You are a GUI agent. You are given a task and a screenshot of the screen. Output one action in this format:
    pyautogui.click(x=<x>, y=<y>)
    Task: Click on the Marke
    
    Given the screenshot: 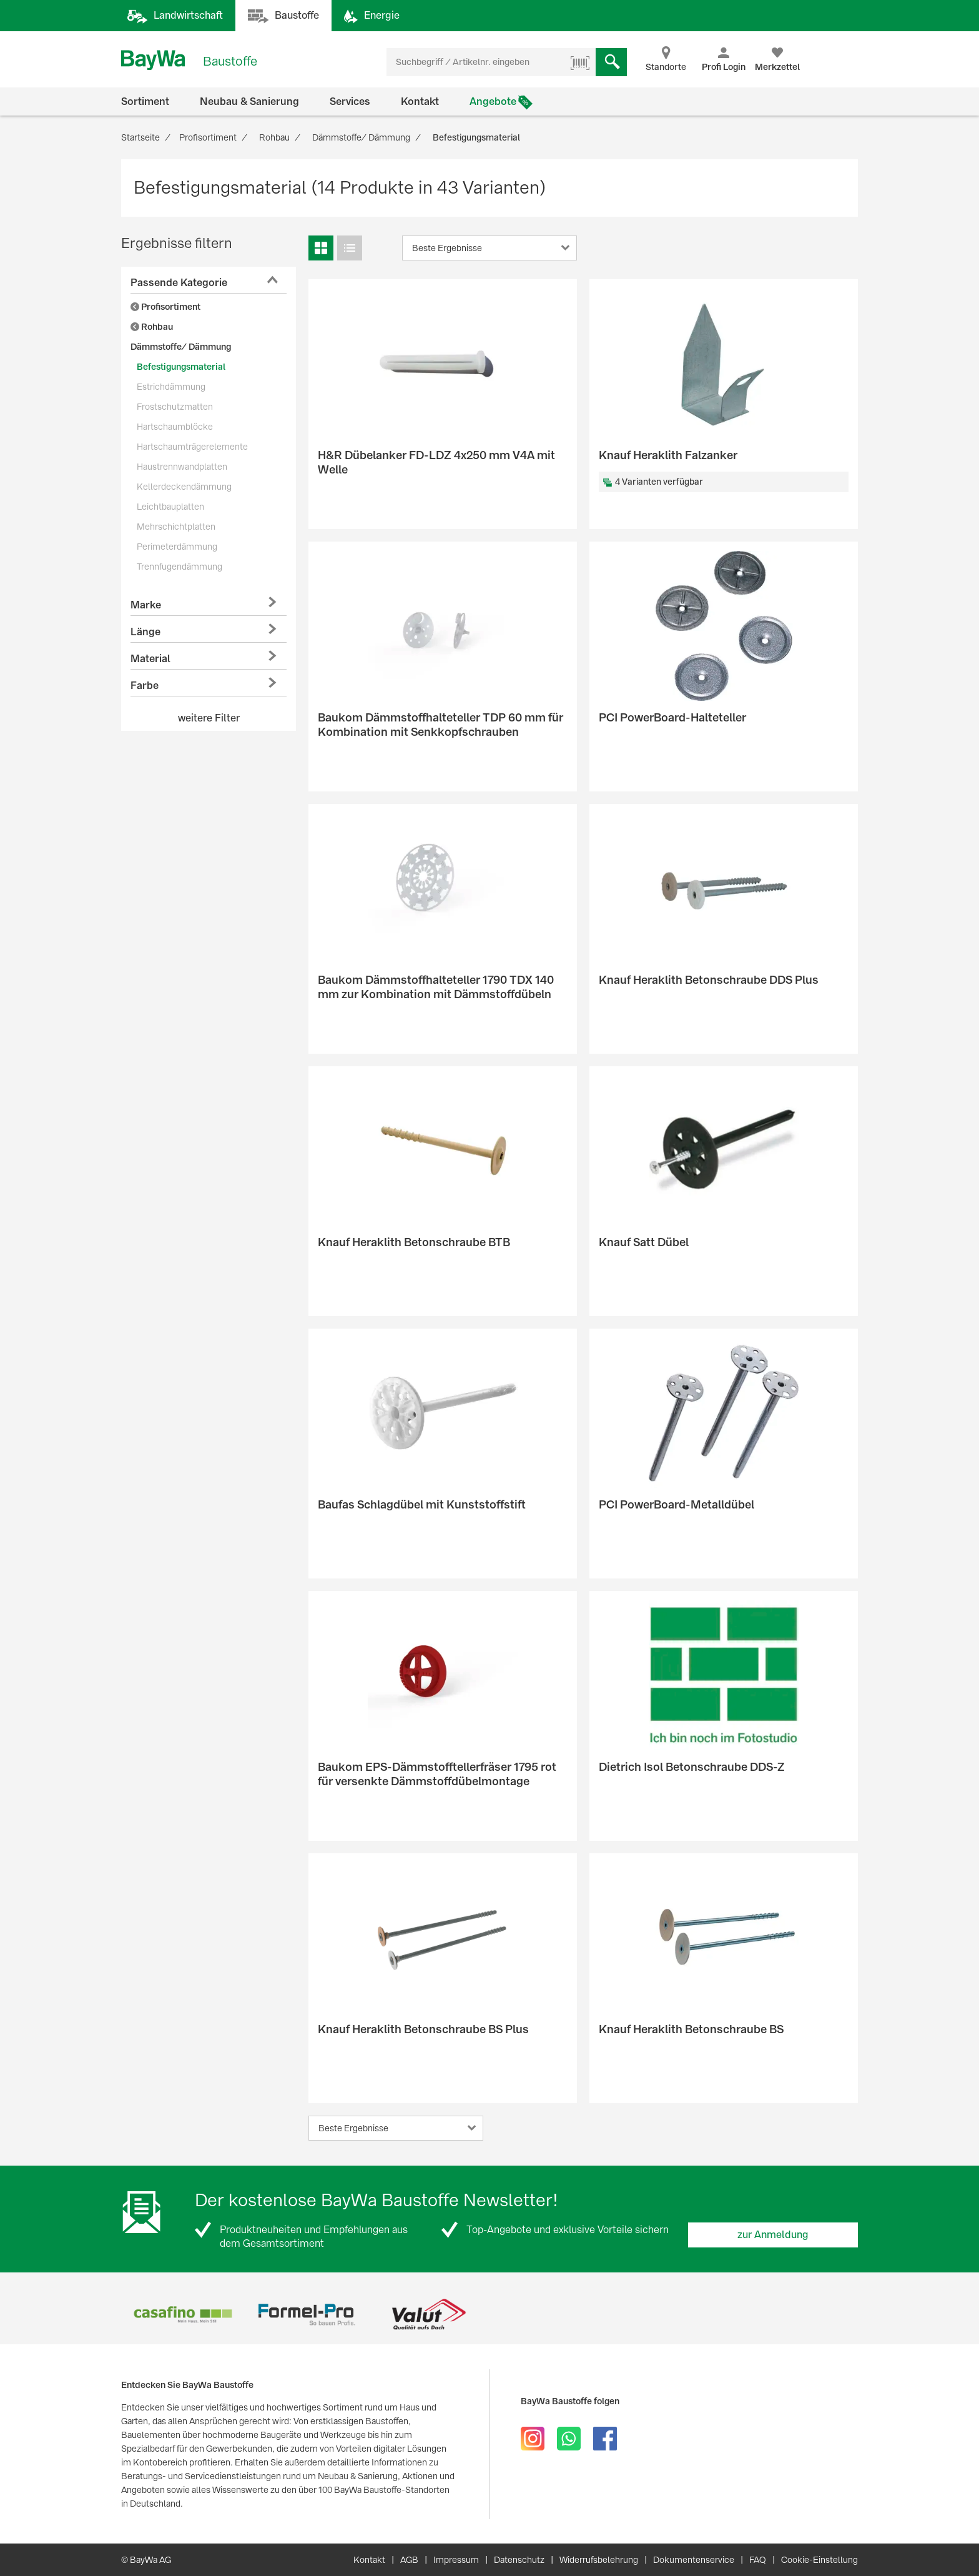 What is the action you would take?
    pyautogui.click(x=145, y=605)
    